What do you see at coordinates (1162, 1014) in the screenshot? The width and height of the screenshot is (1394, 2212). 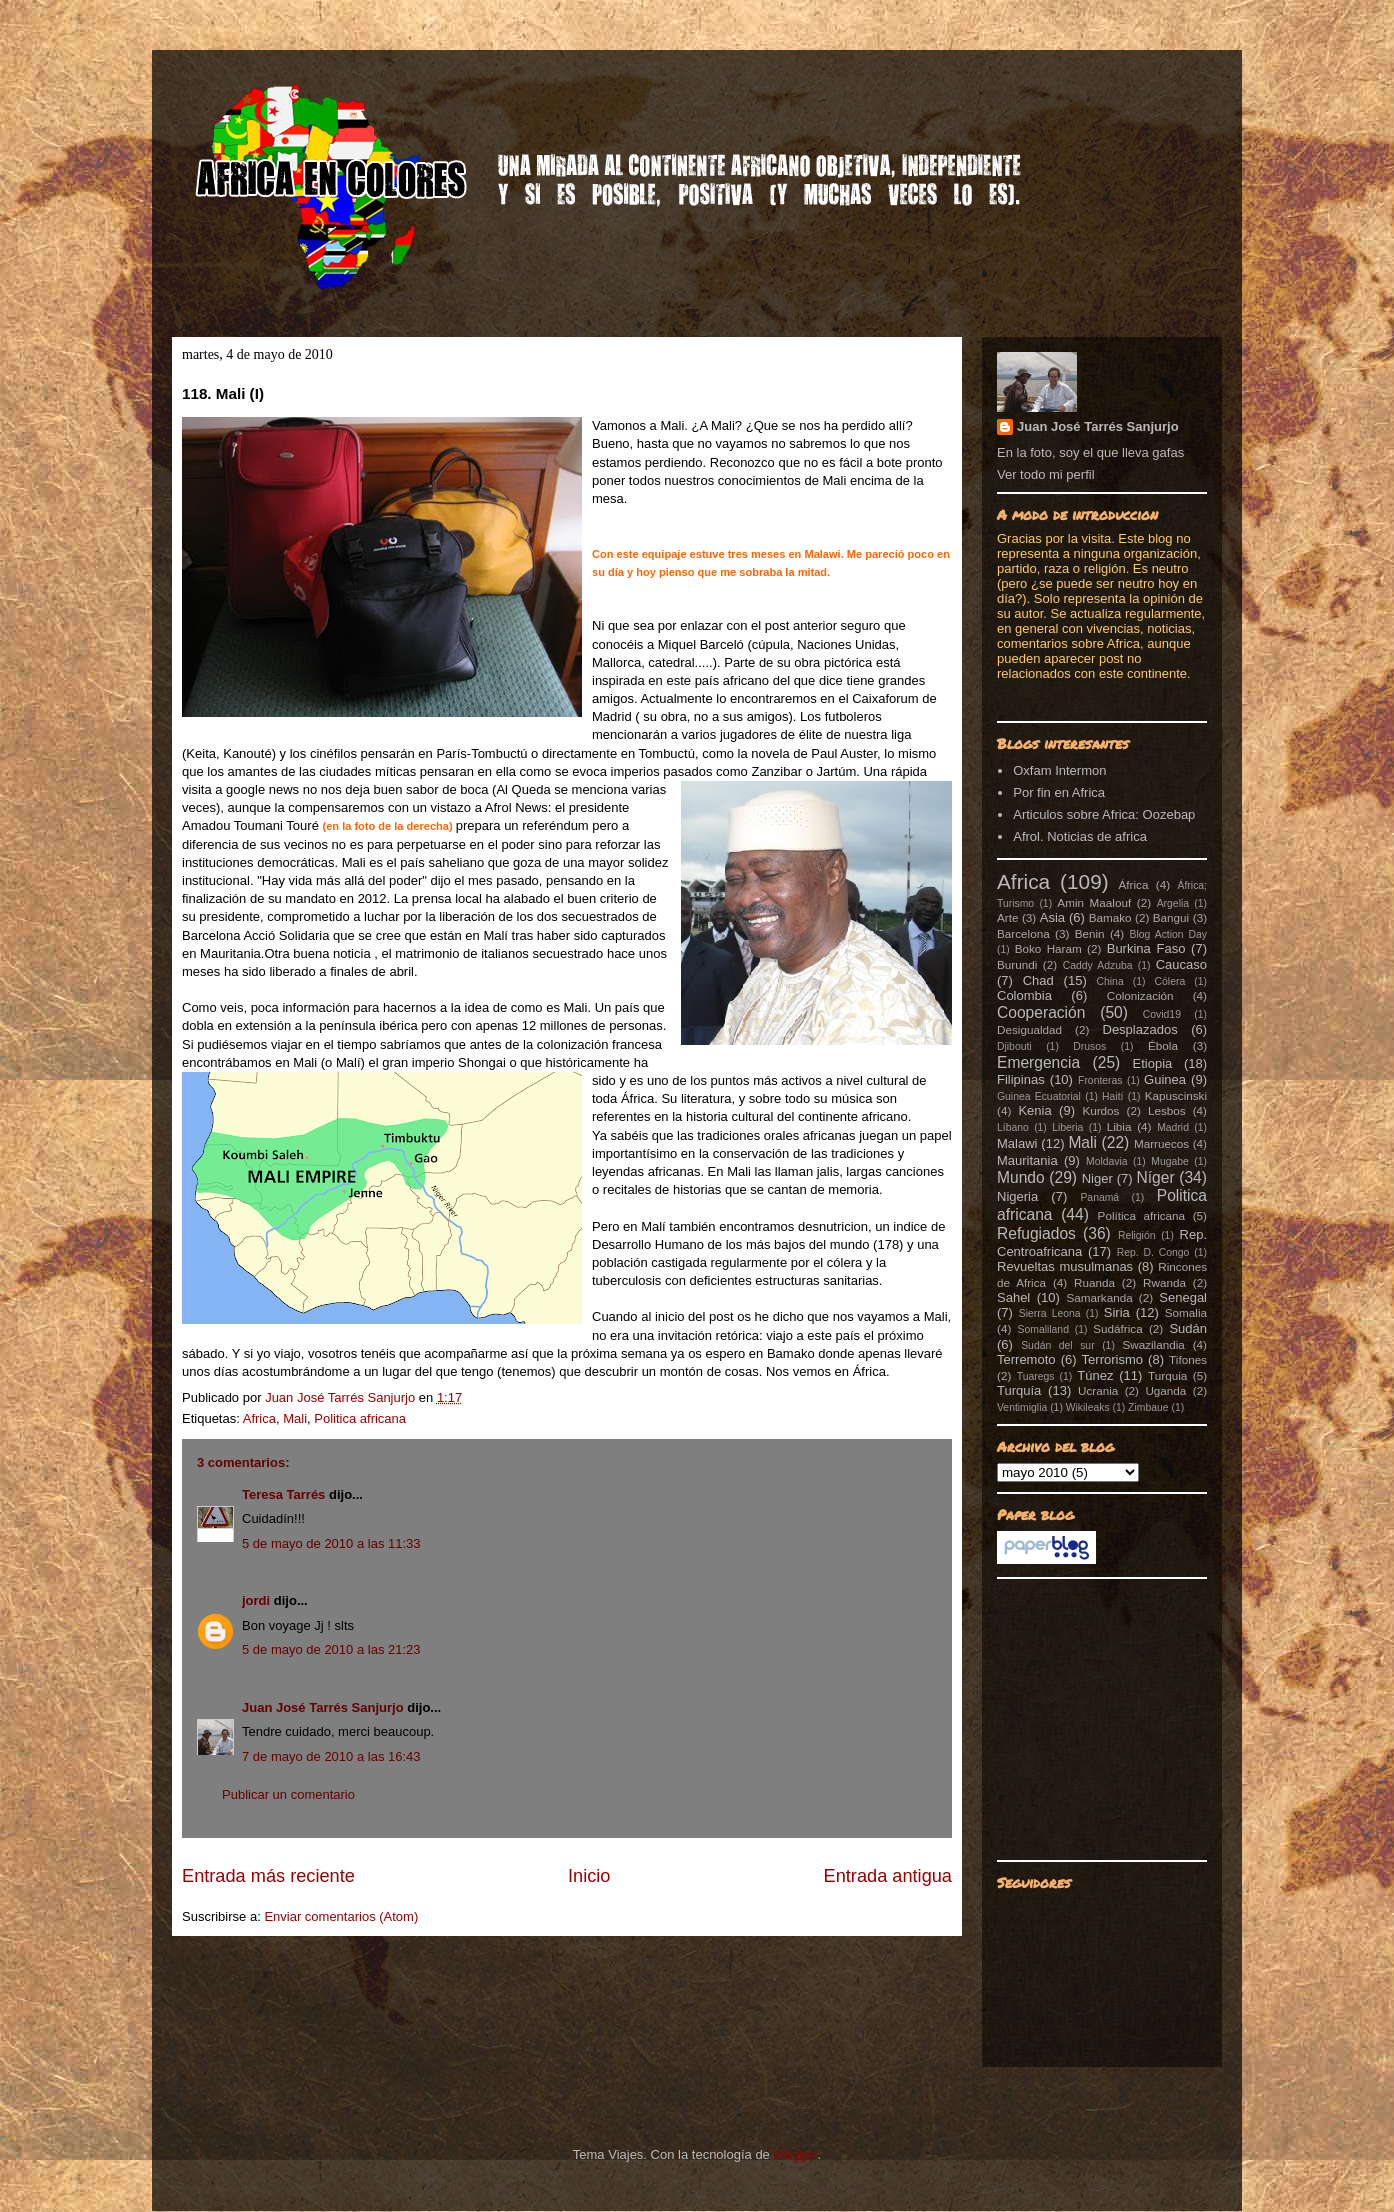 I see `Covid19` at bounding box center [1162, 1014].